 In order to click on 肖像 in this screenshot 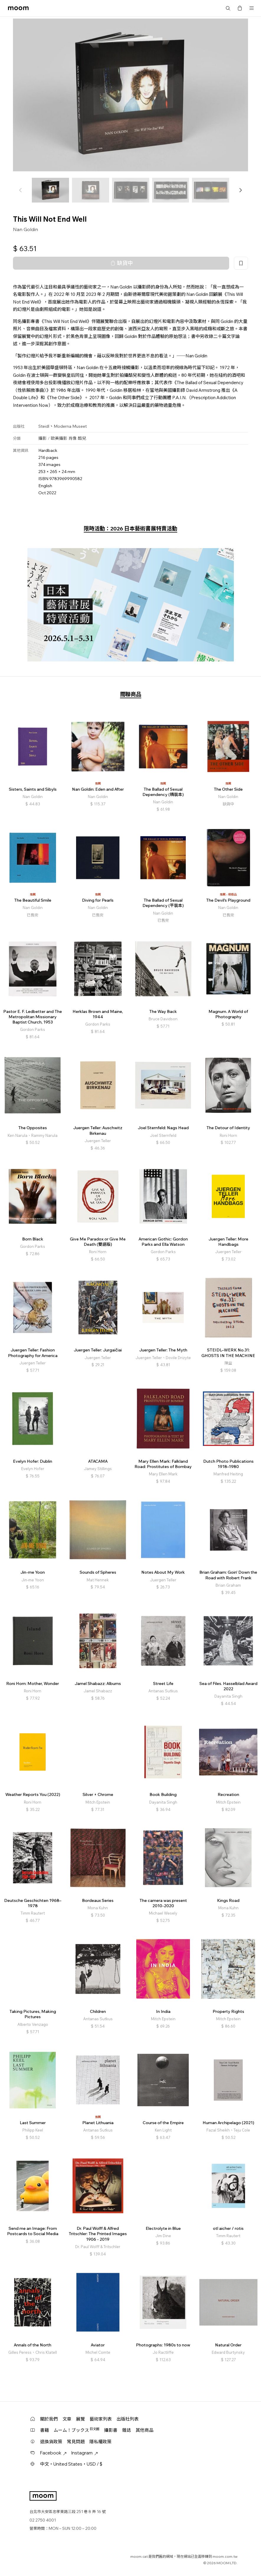, I will do `click(72, 438)`.